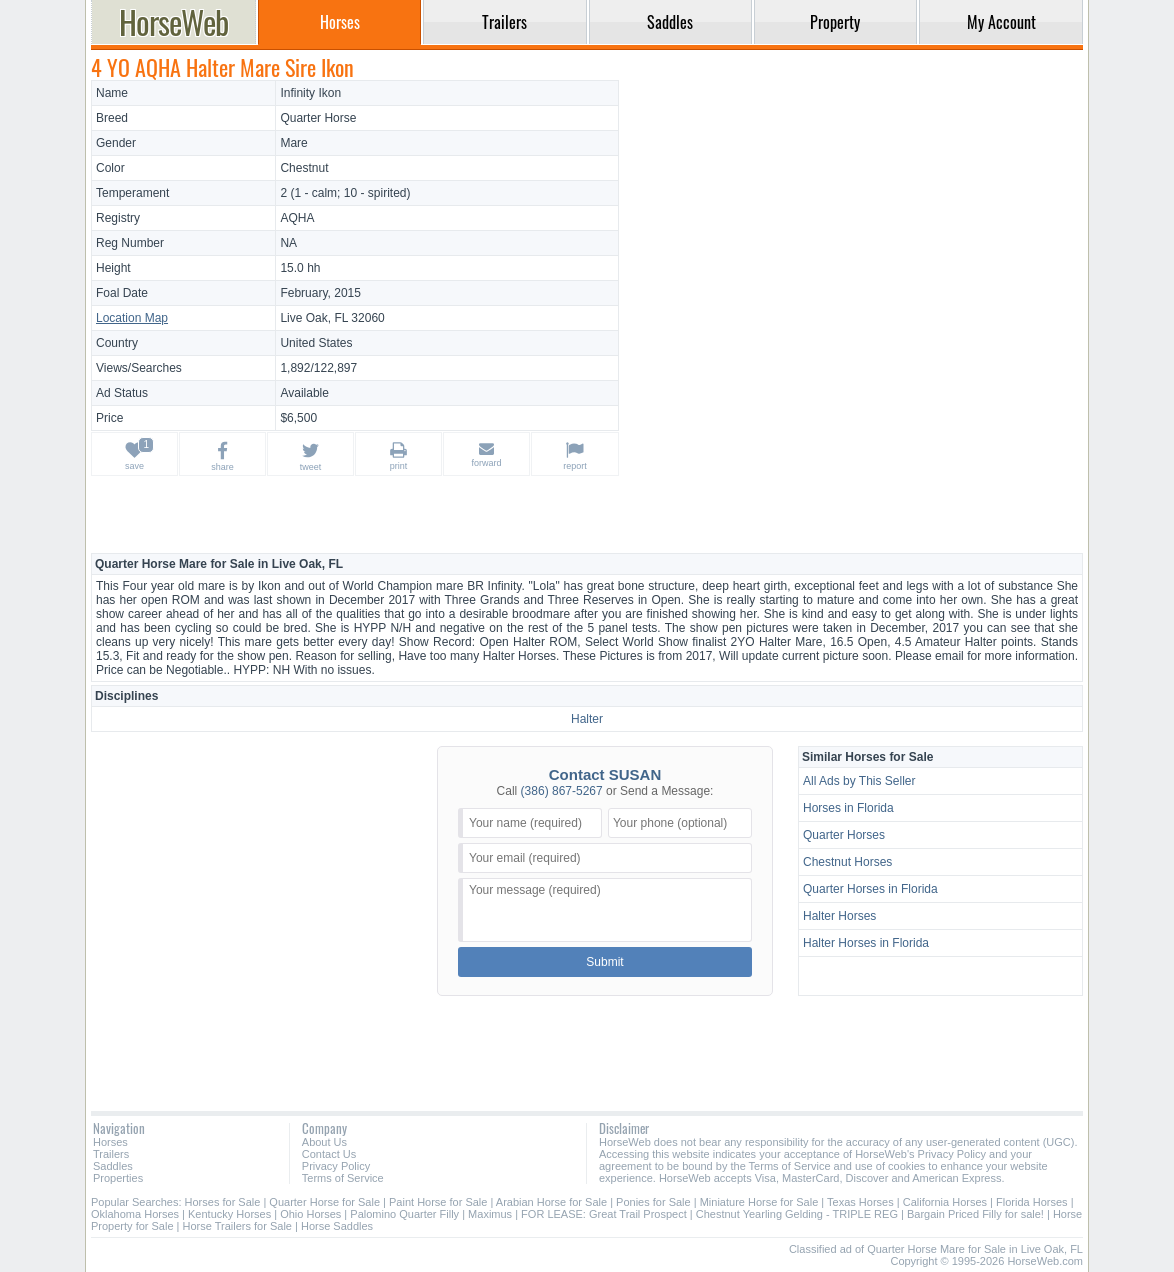  I want to click on Miniature Horse for Sale, so click(759, 1202).